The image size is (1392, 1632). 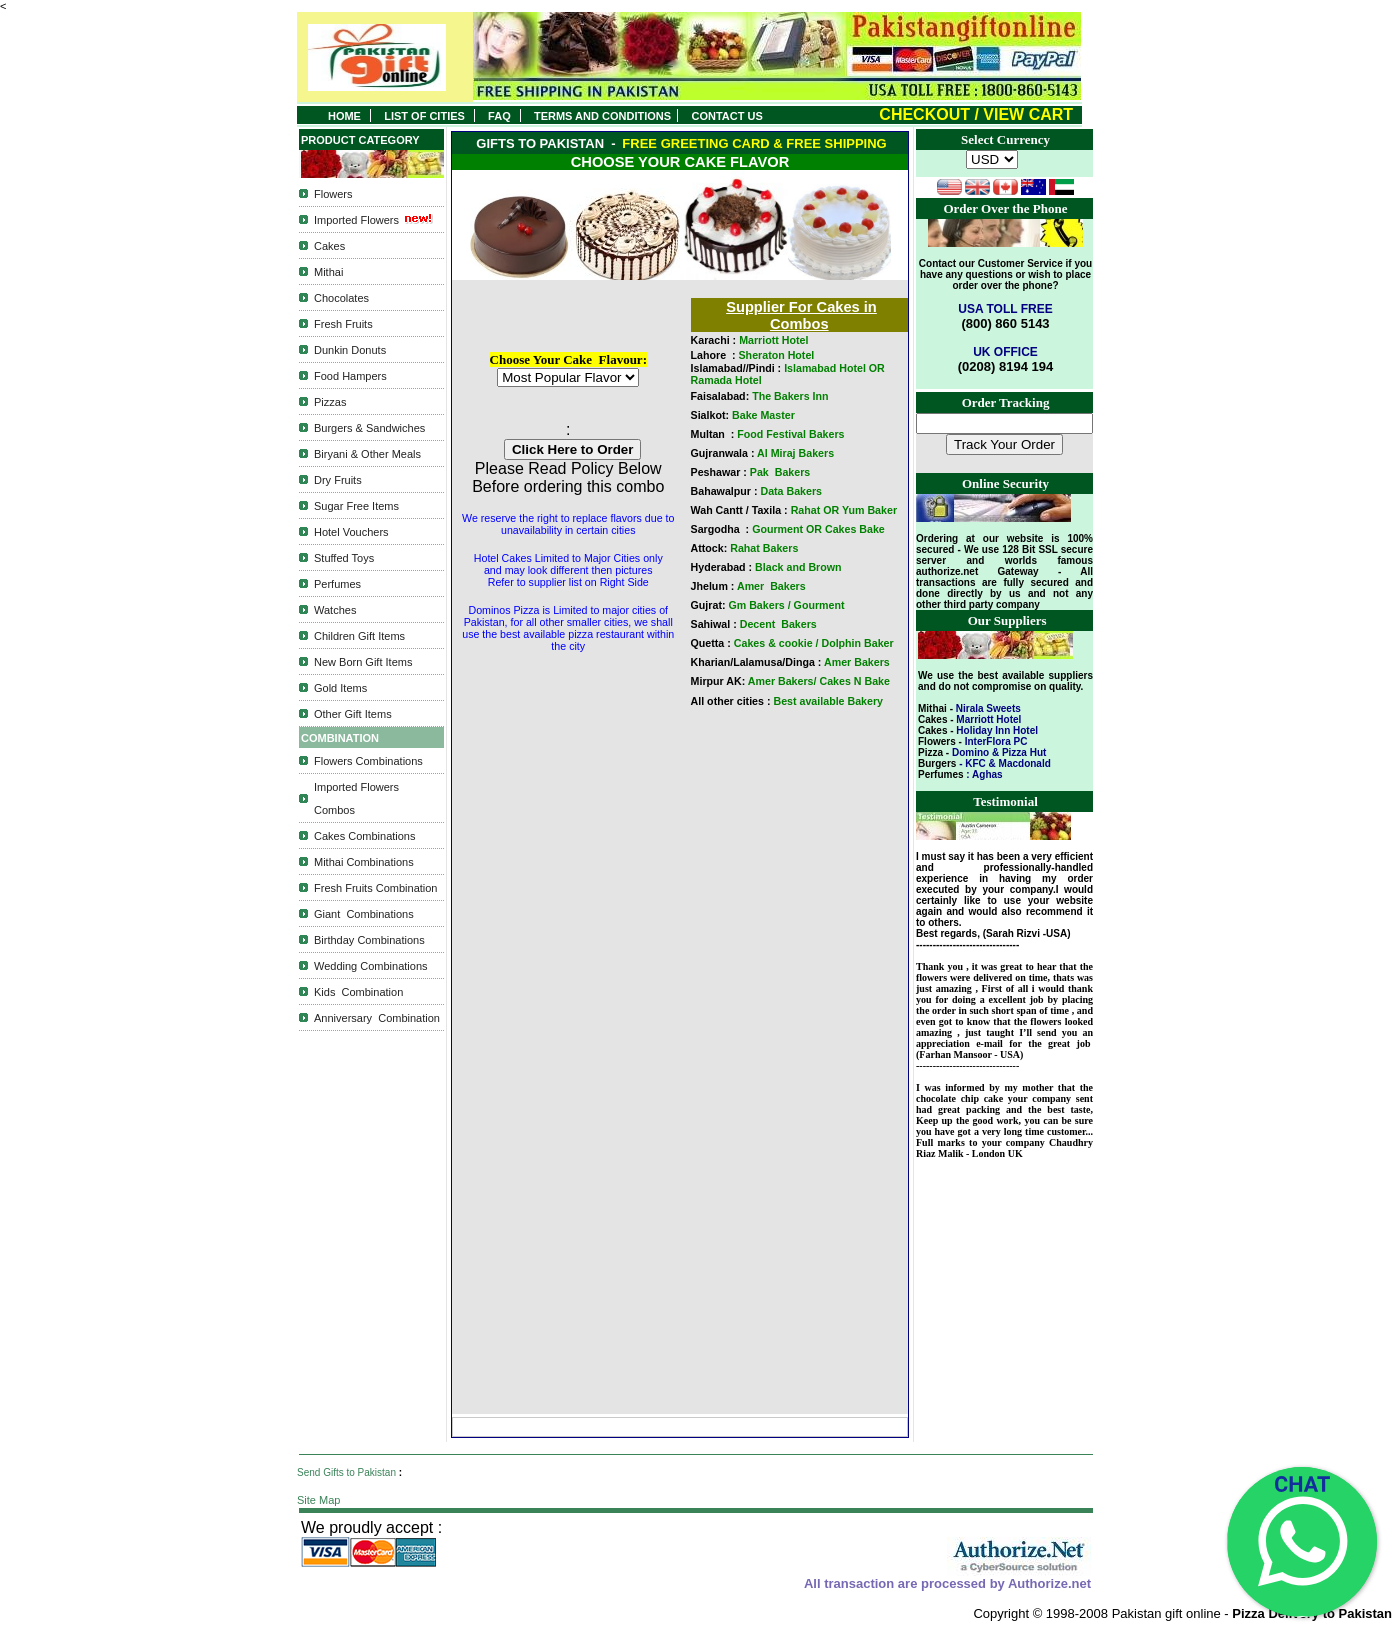 I want to click on Kids Combination, so click(x=358, y=992).